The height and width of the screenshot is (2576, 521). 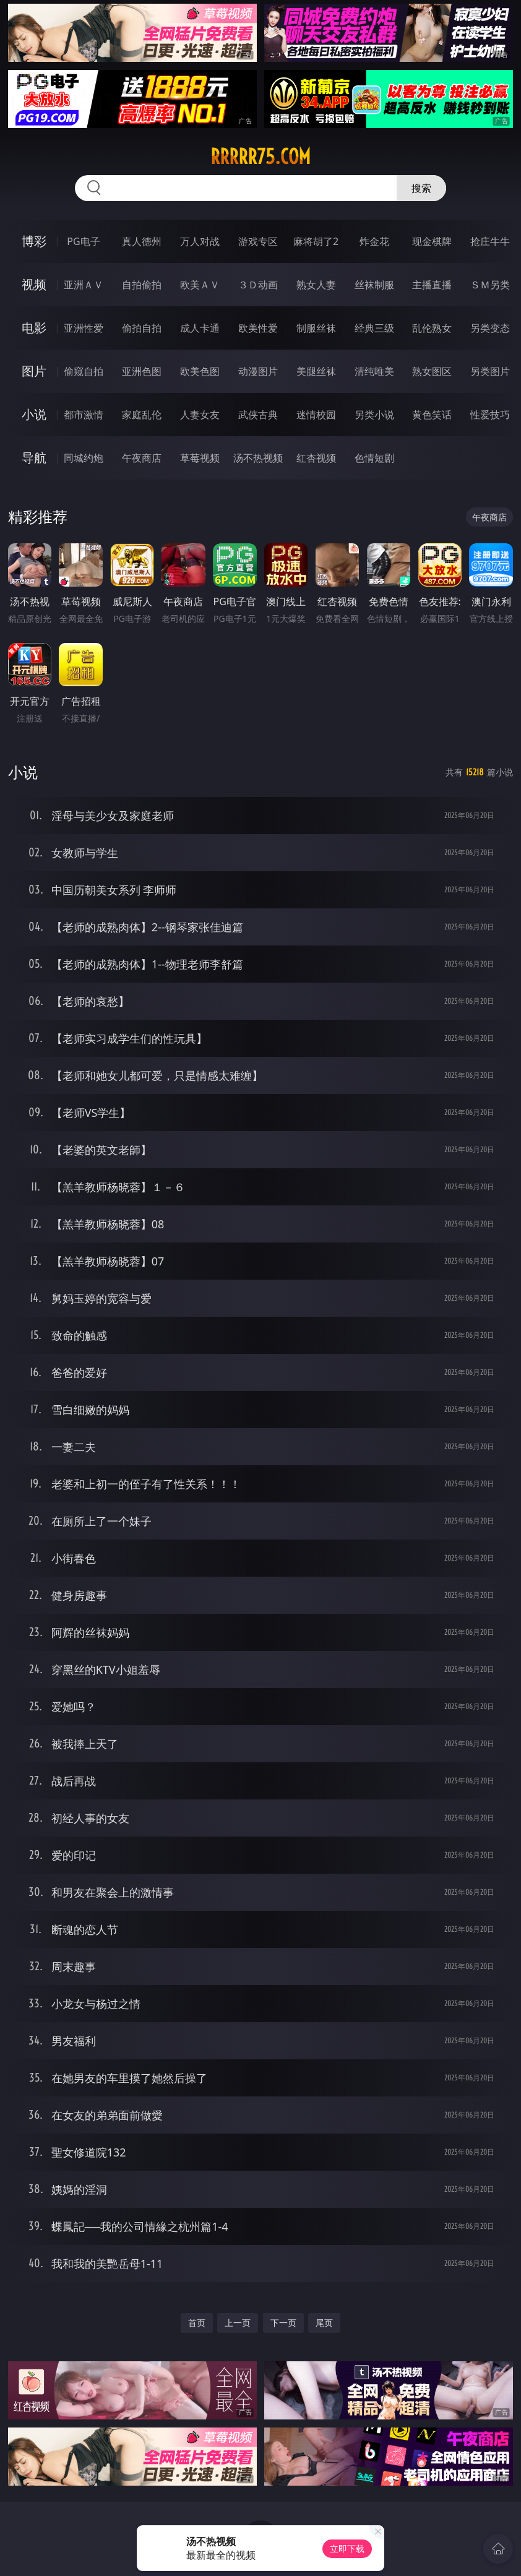 What do you see at coordinates (141, 241) in the screenshot?
I see `真人德州` at bounding box center [141, 241].